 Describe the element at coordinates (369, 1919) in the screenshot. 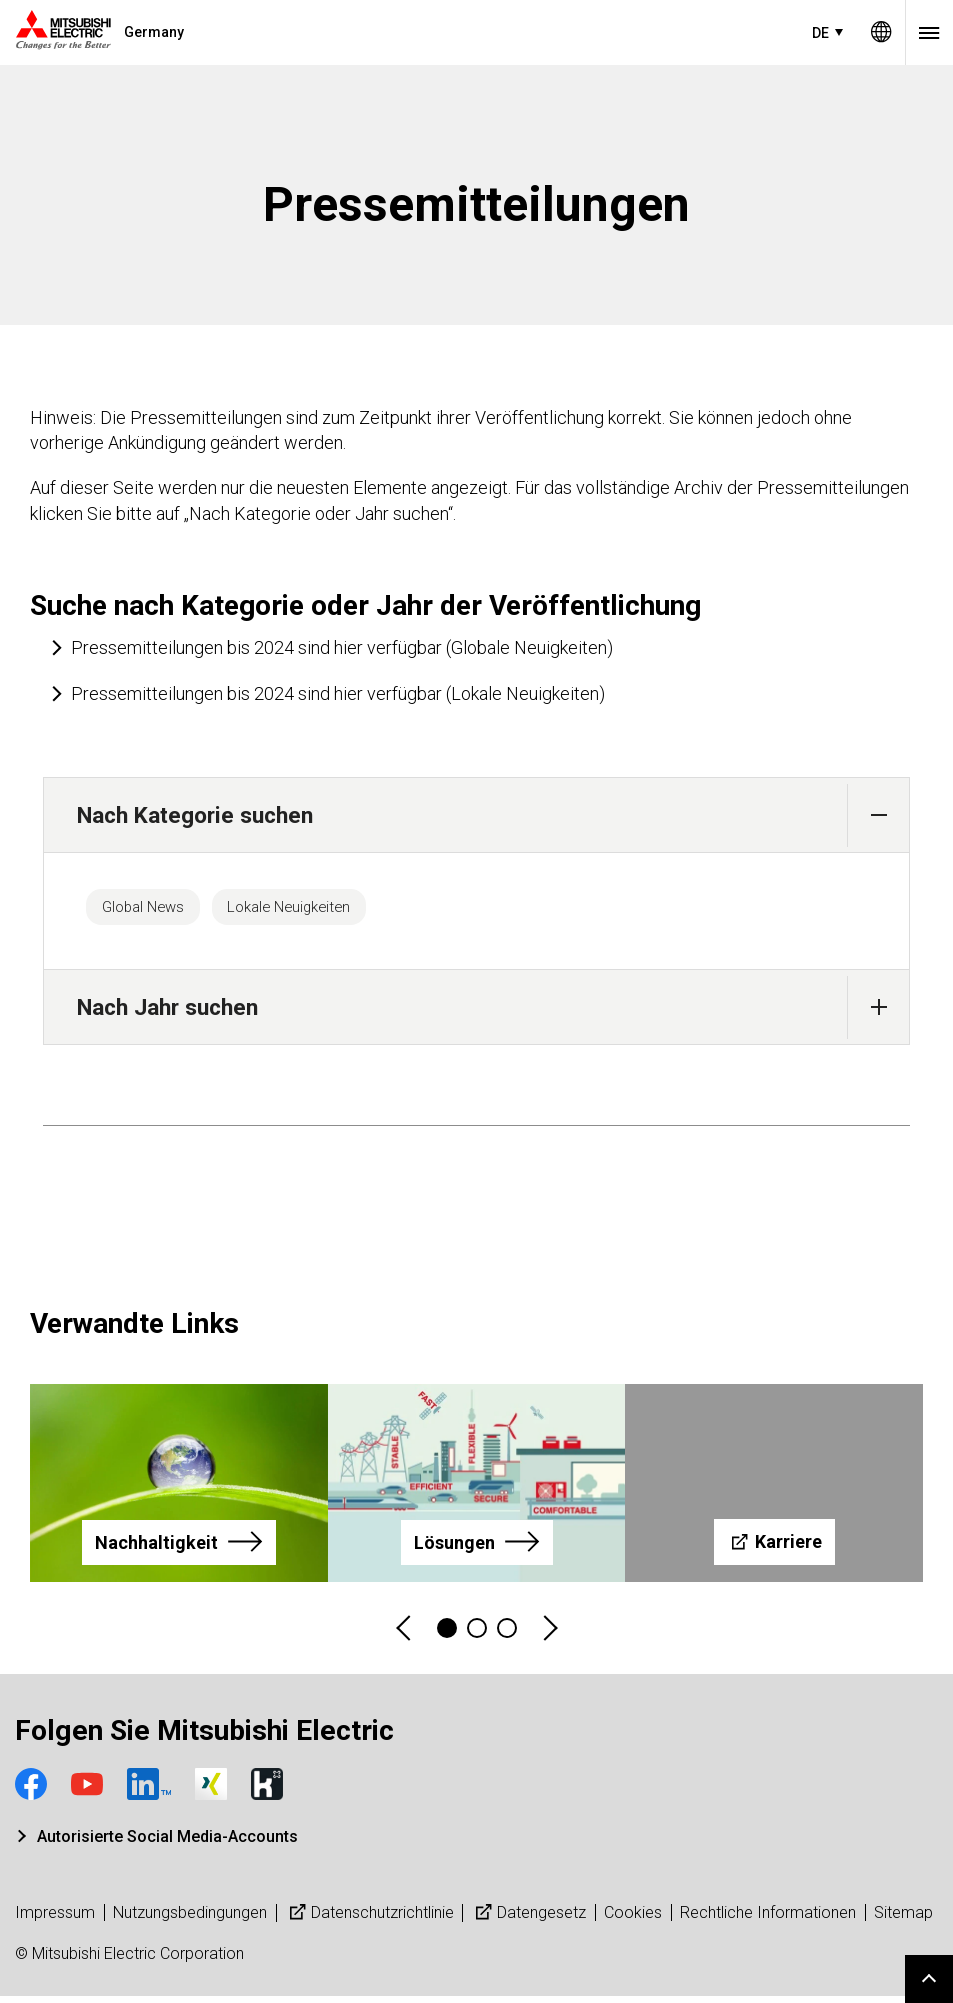

I see `Datenschutzrichtlinie` at that location.